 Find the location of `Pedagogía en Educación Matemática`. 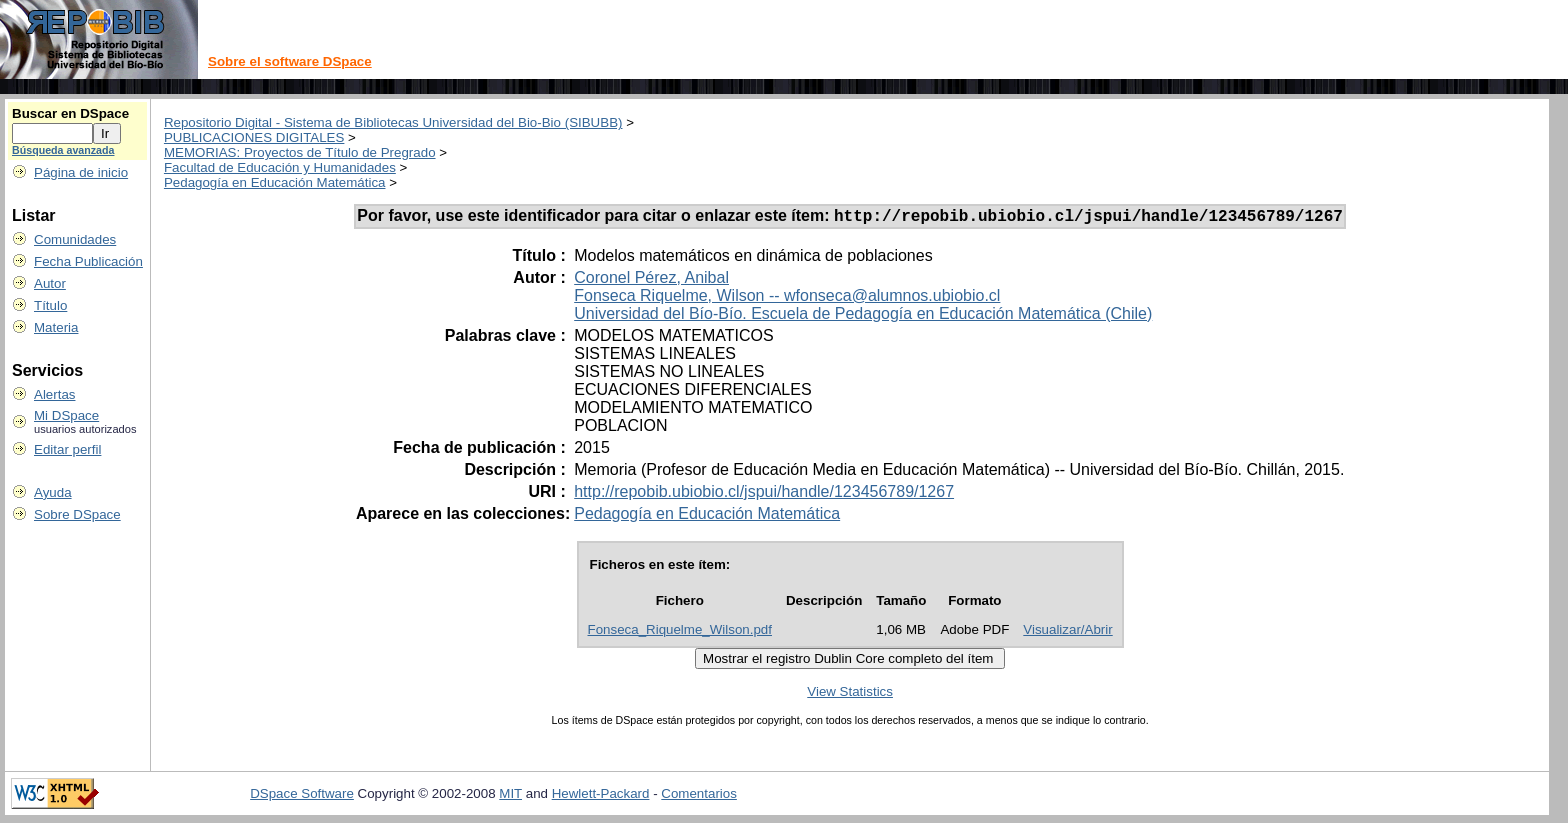

Pedagogía en Educación Matemática is located at coordinates (275, 182).